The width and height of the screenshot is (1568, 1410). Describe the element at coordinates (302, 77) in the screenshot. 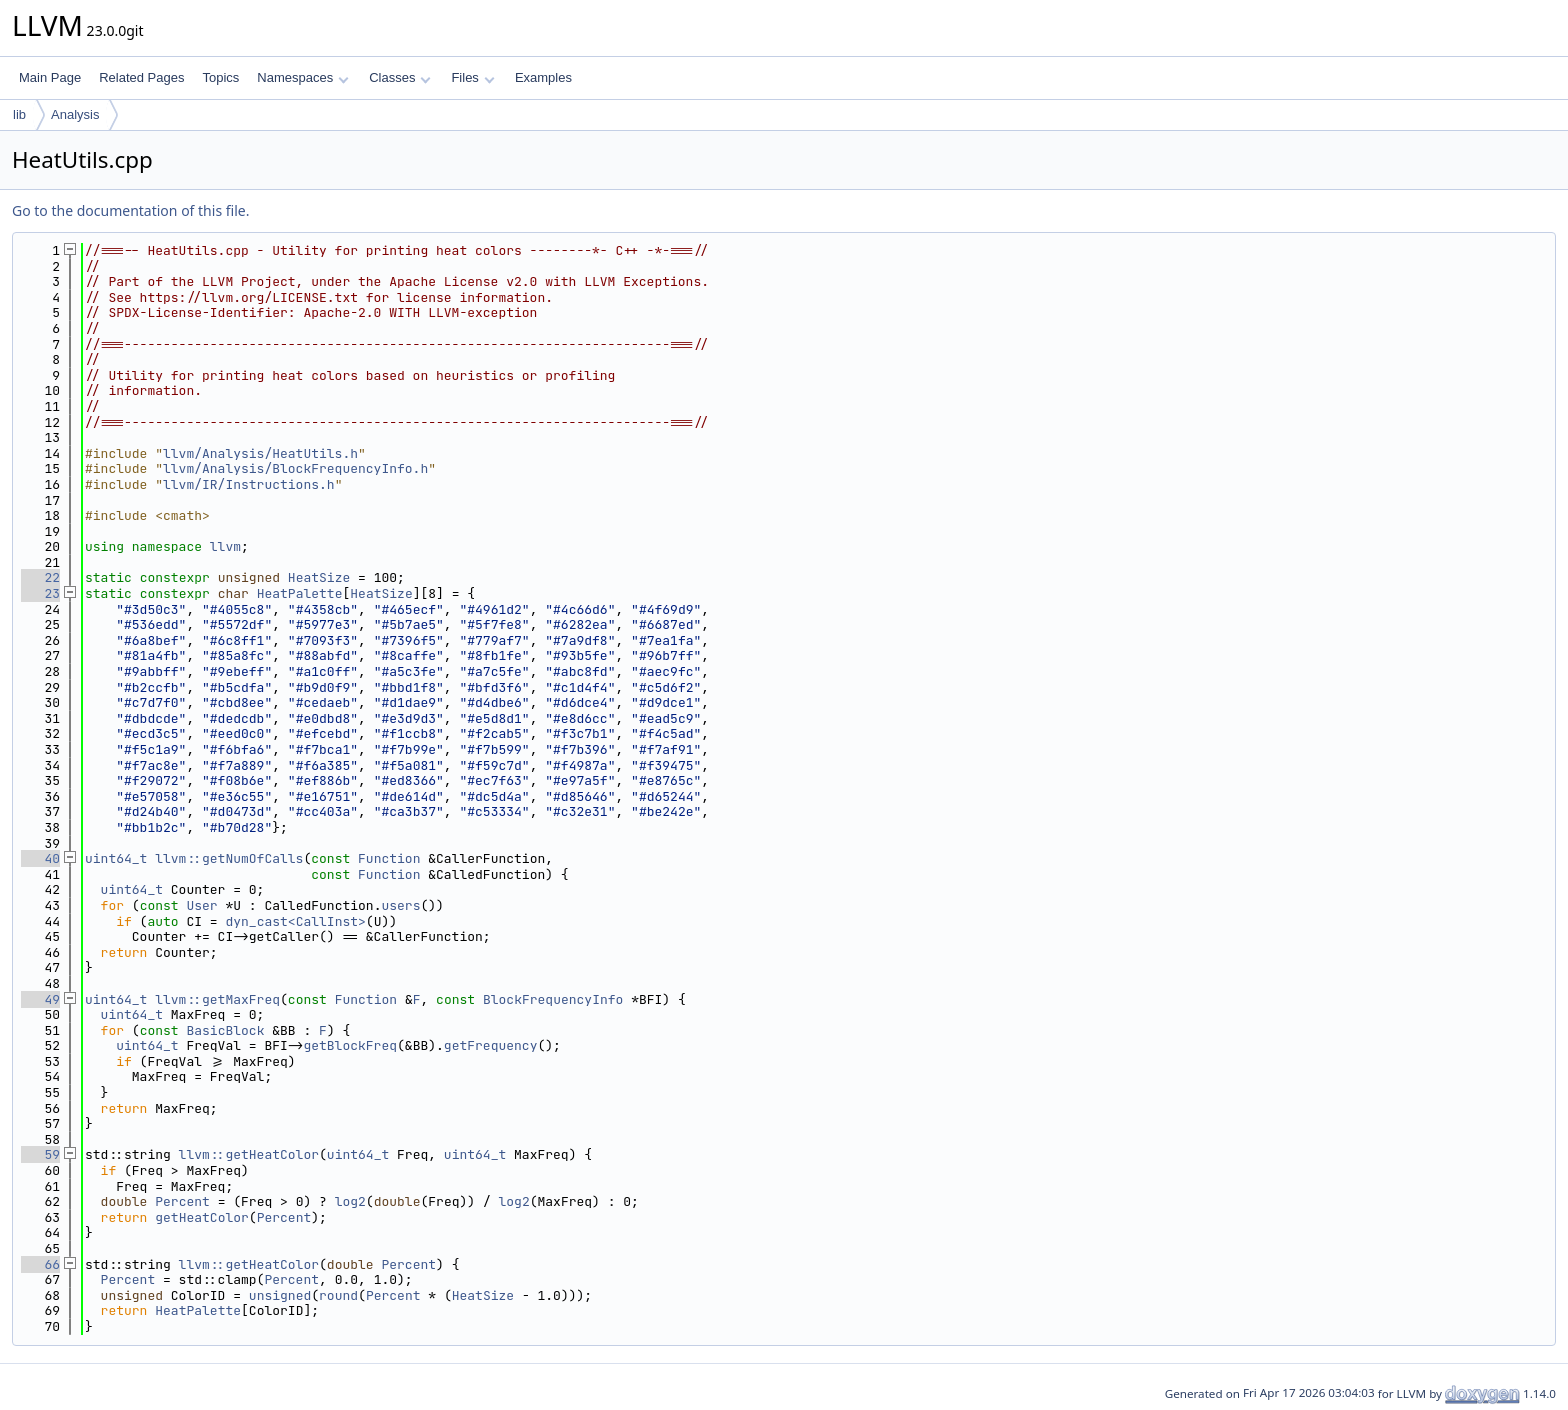

I see `Namespaces` at that location.